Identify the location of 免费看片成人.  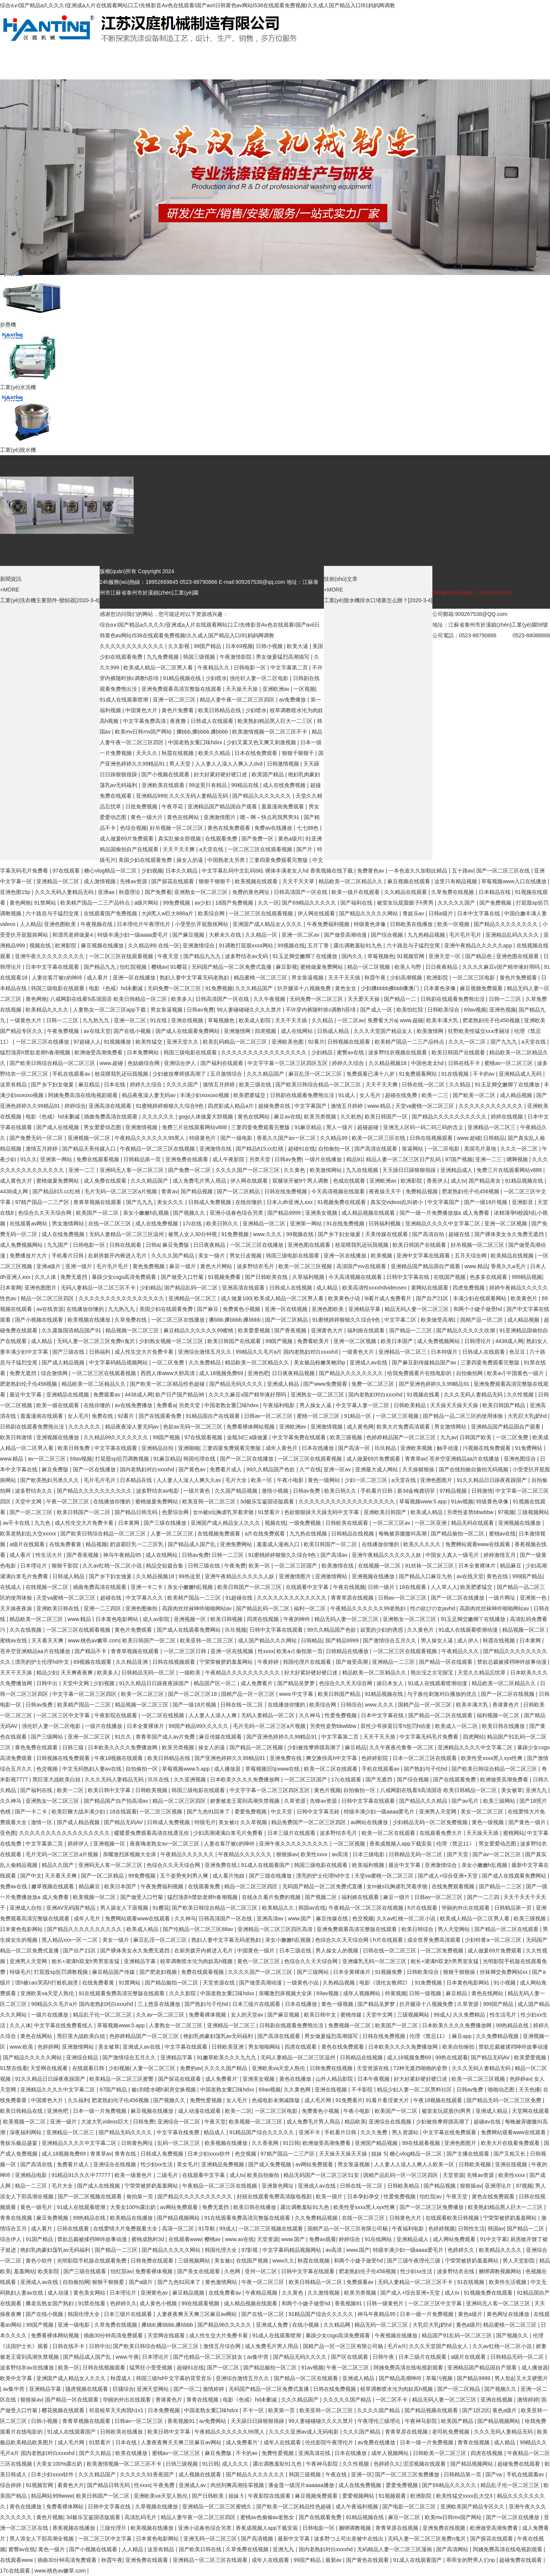
(226, 1469).